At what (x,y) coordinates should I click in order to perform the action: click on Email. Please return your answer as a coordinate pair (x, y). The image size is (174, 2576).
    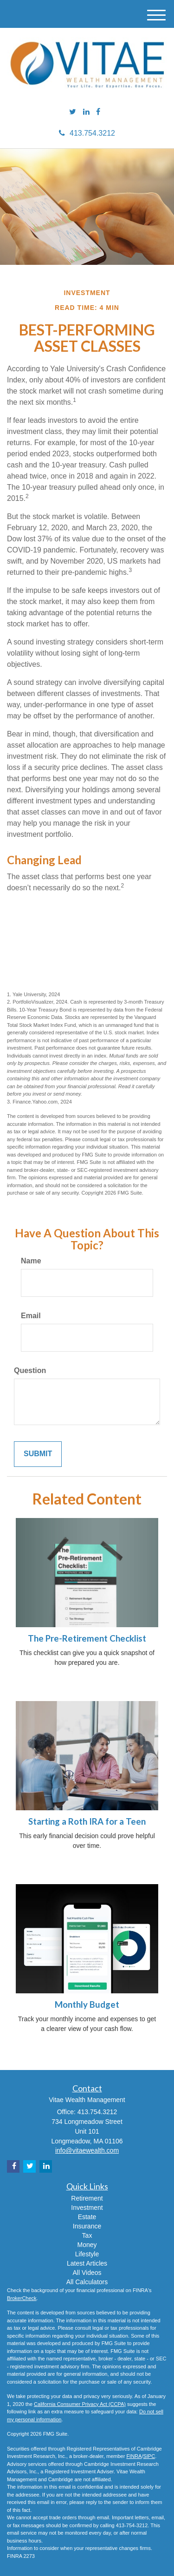
    Looking at the image, I should click on (31, 1316).